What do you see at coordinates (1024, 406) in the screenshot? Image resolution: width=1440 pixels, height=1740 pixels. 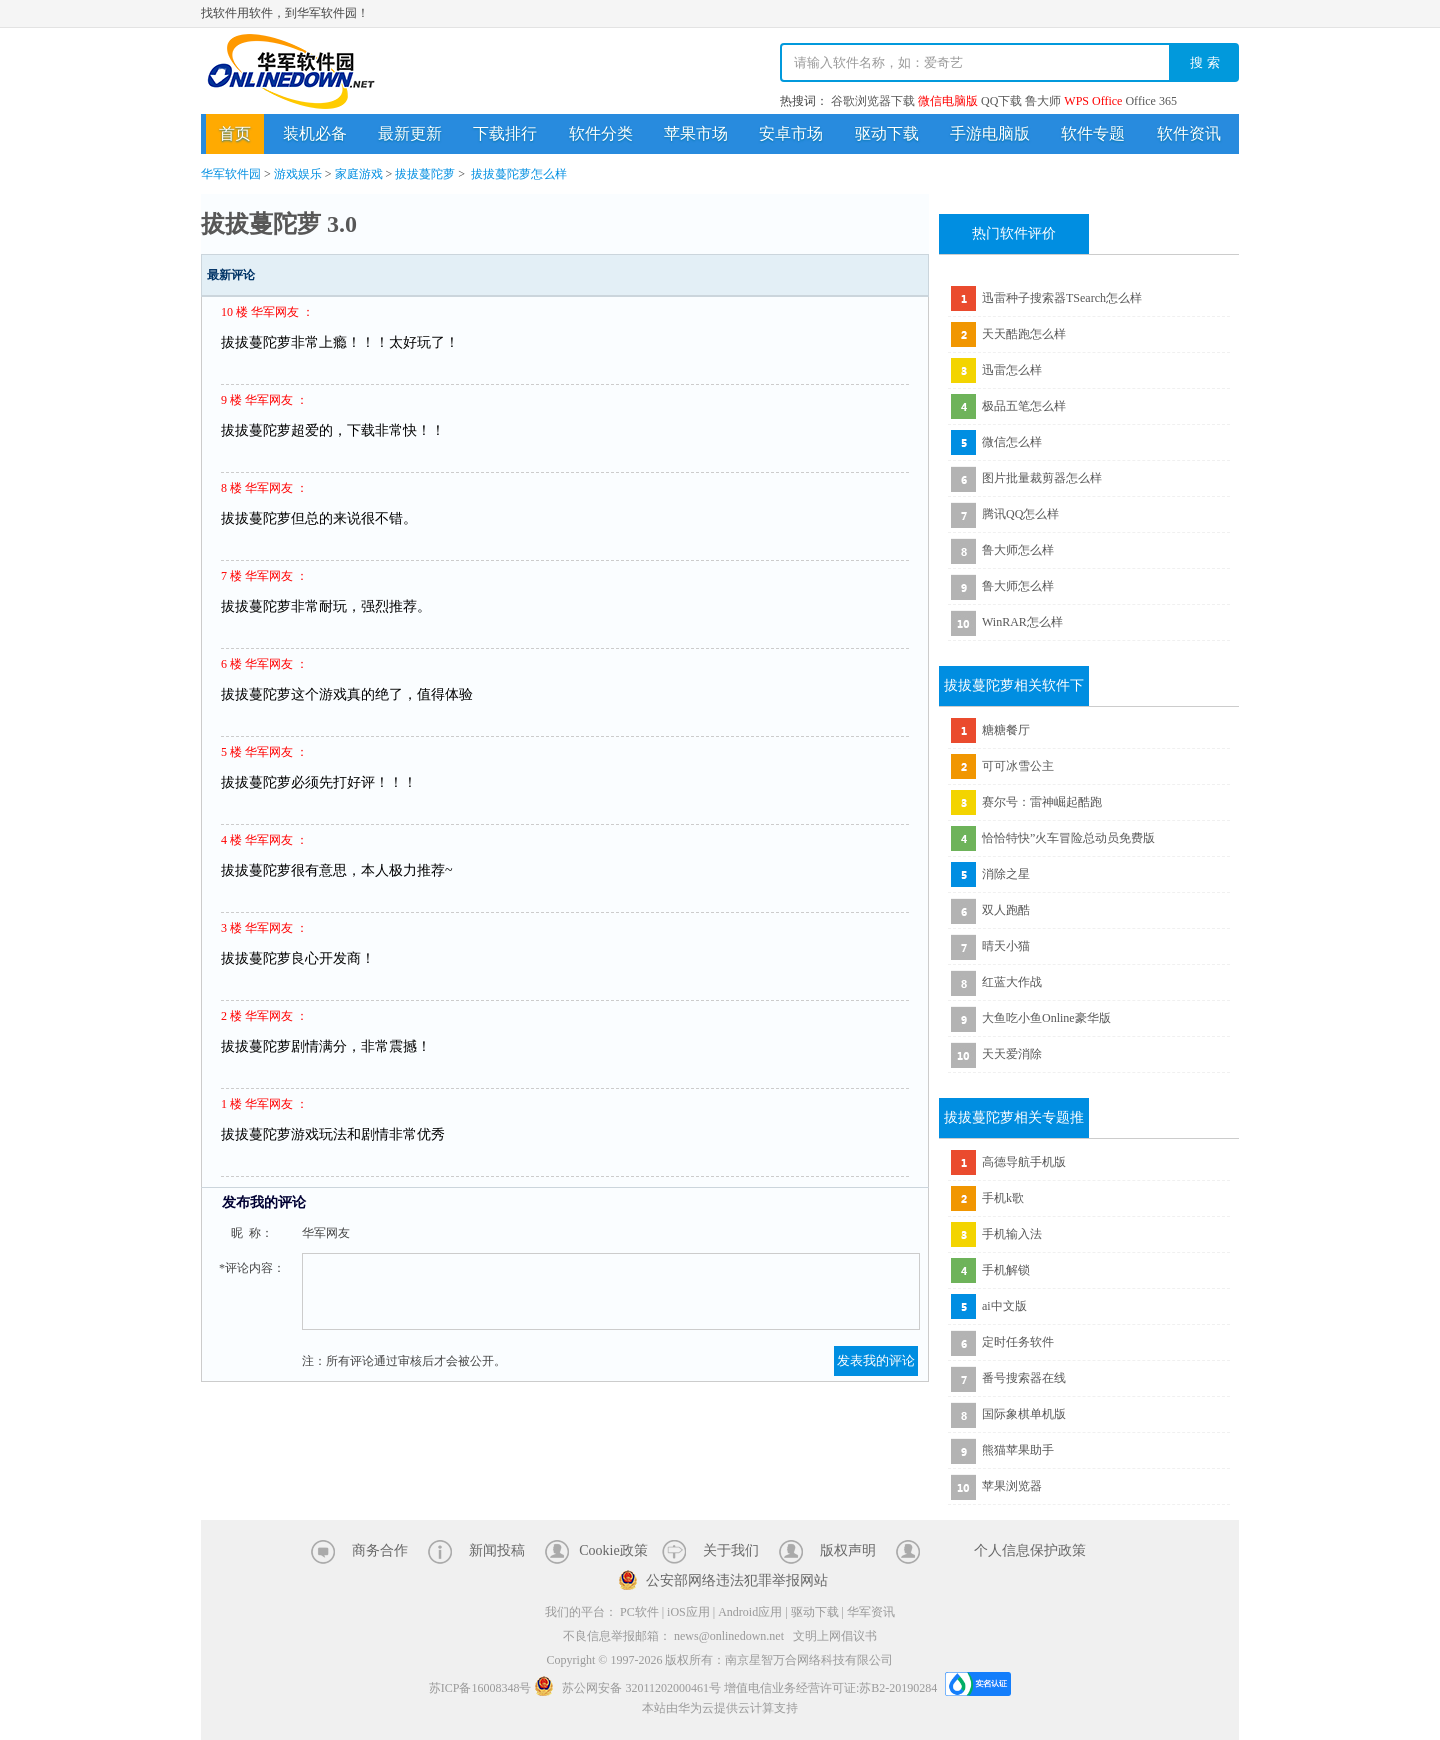 I see `极品五笔怎么样` at bounding box center [1024, 406].